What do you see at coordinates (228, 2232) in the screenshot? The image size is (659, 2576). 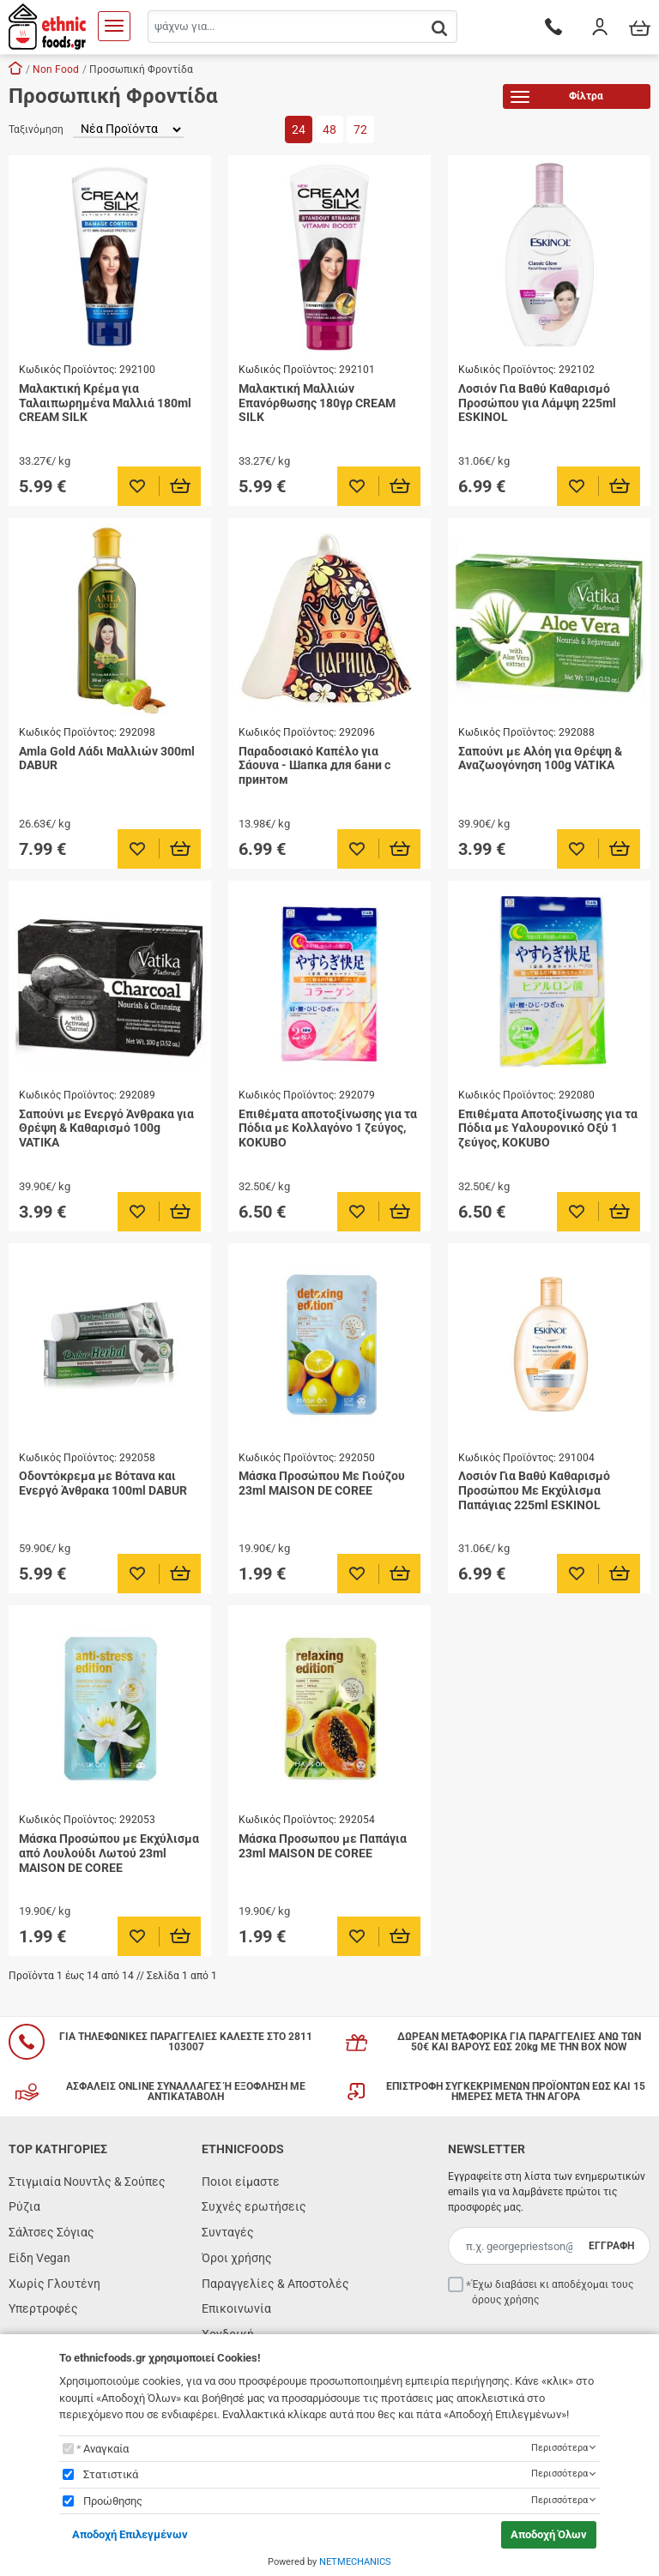 I see `Συνταγές` at bounding box center [228, 2232].